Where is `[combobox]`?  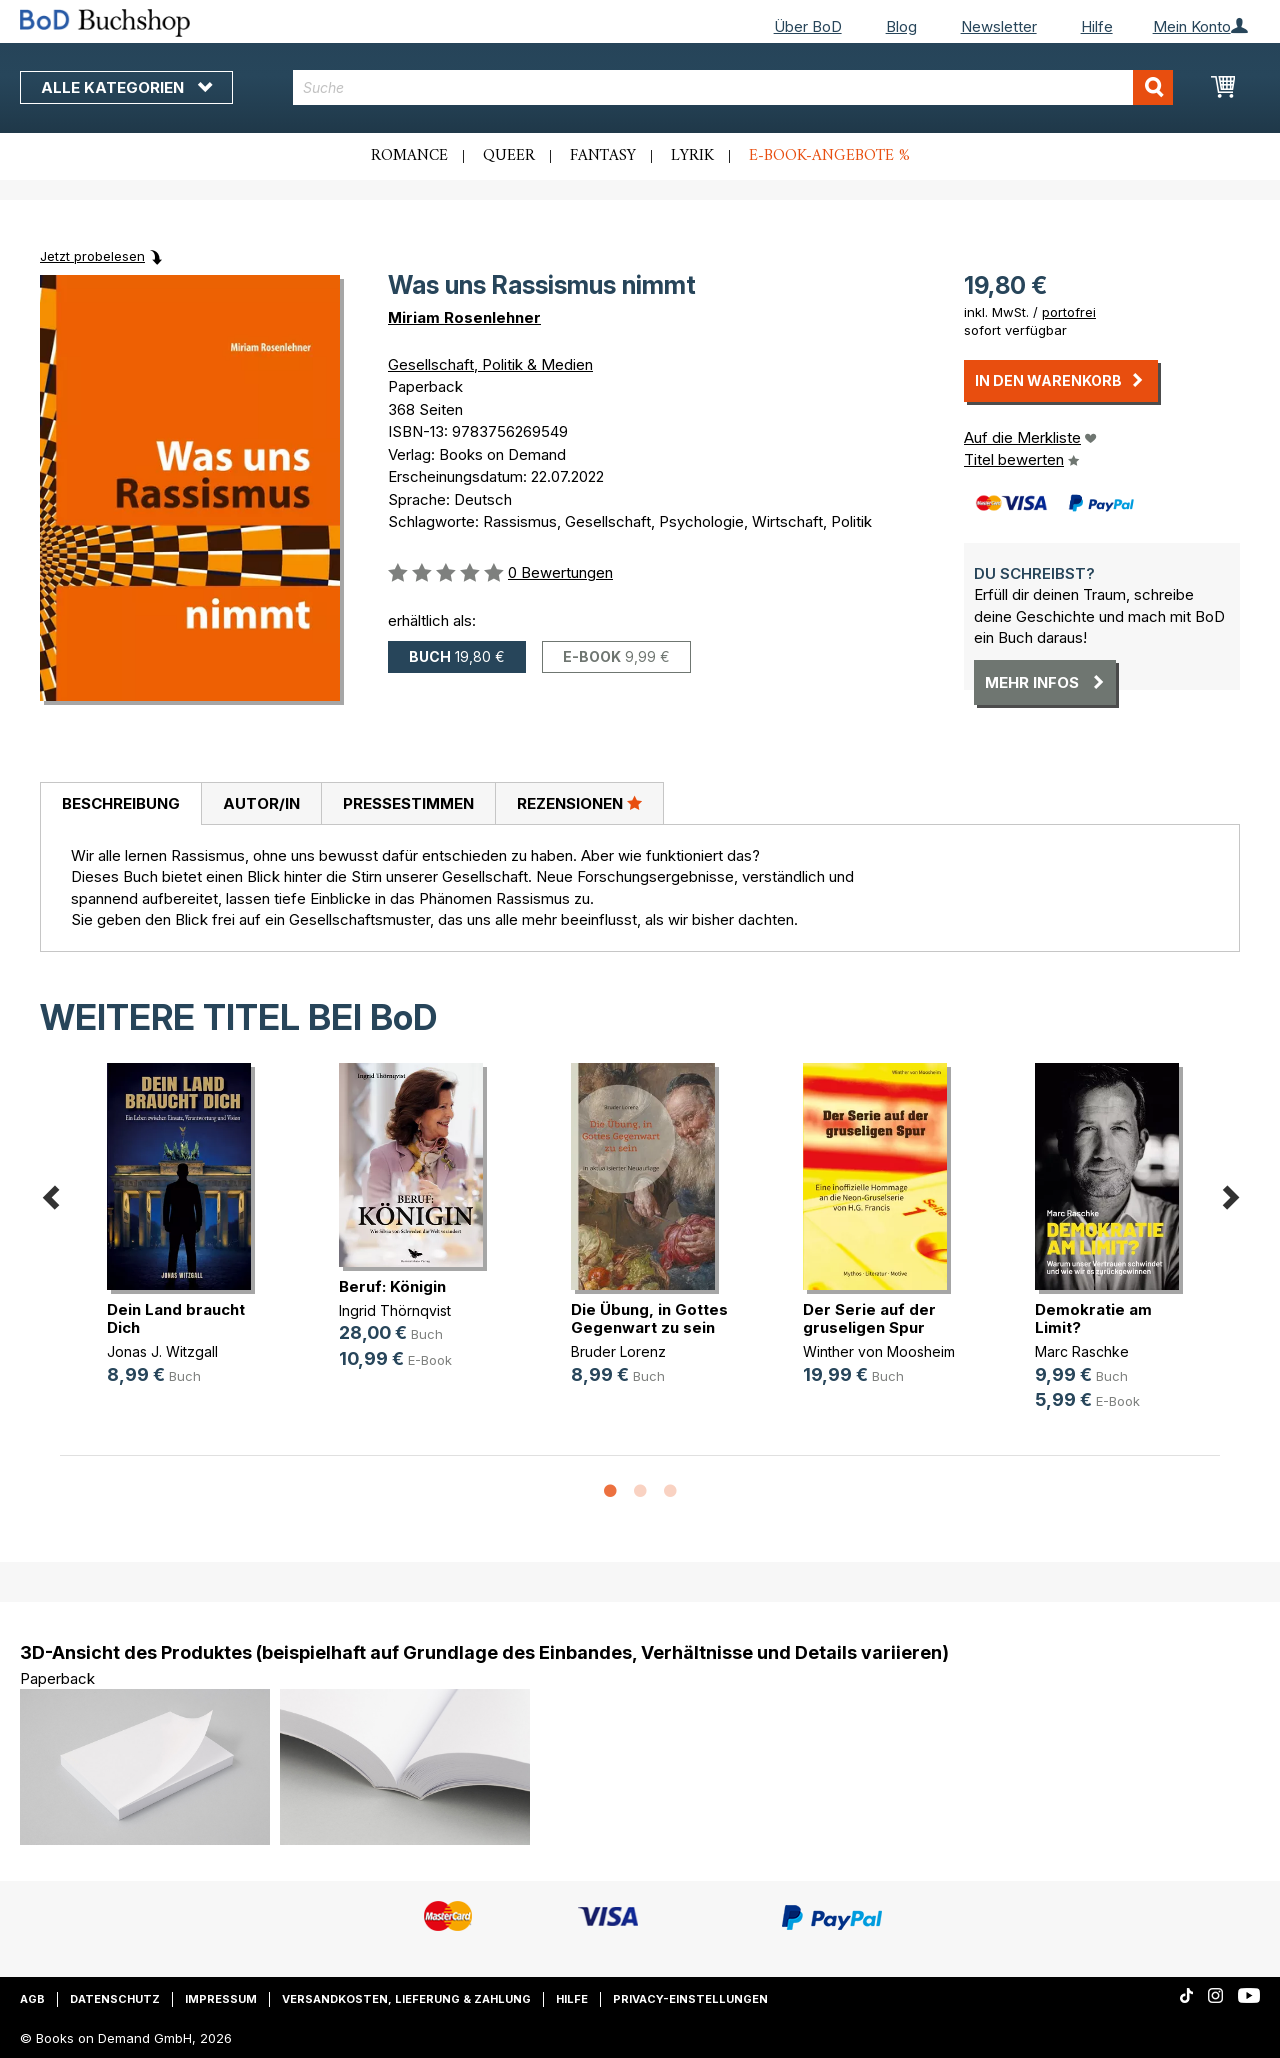 [combobox] is located at coordinates (733, 87).